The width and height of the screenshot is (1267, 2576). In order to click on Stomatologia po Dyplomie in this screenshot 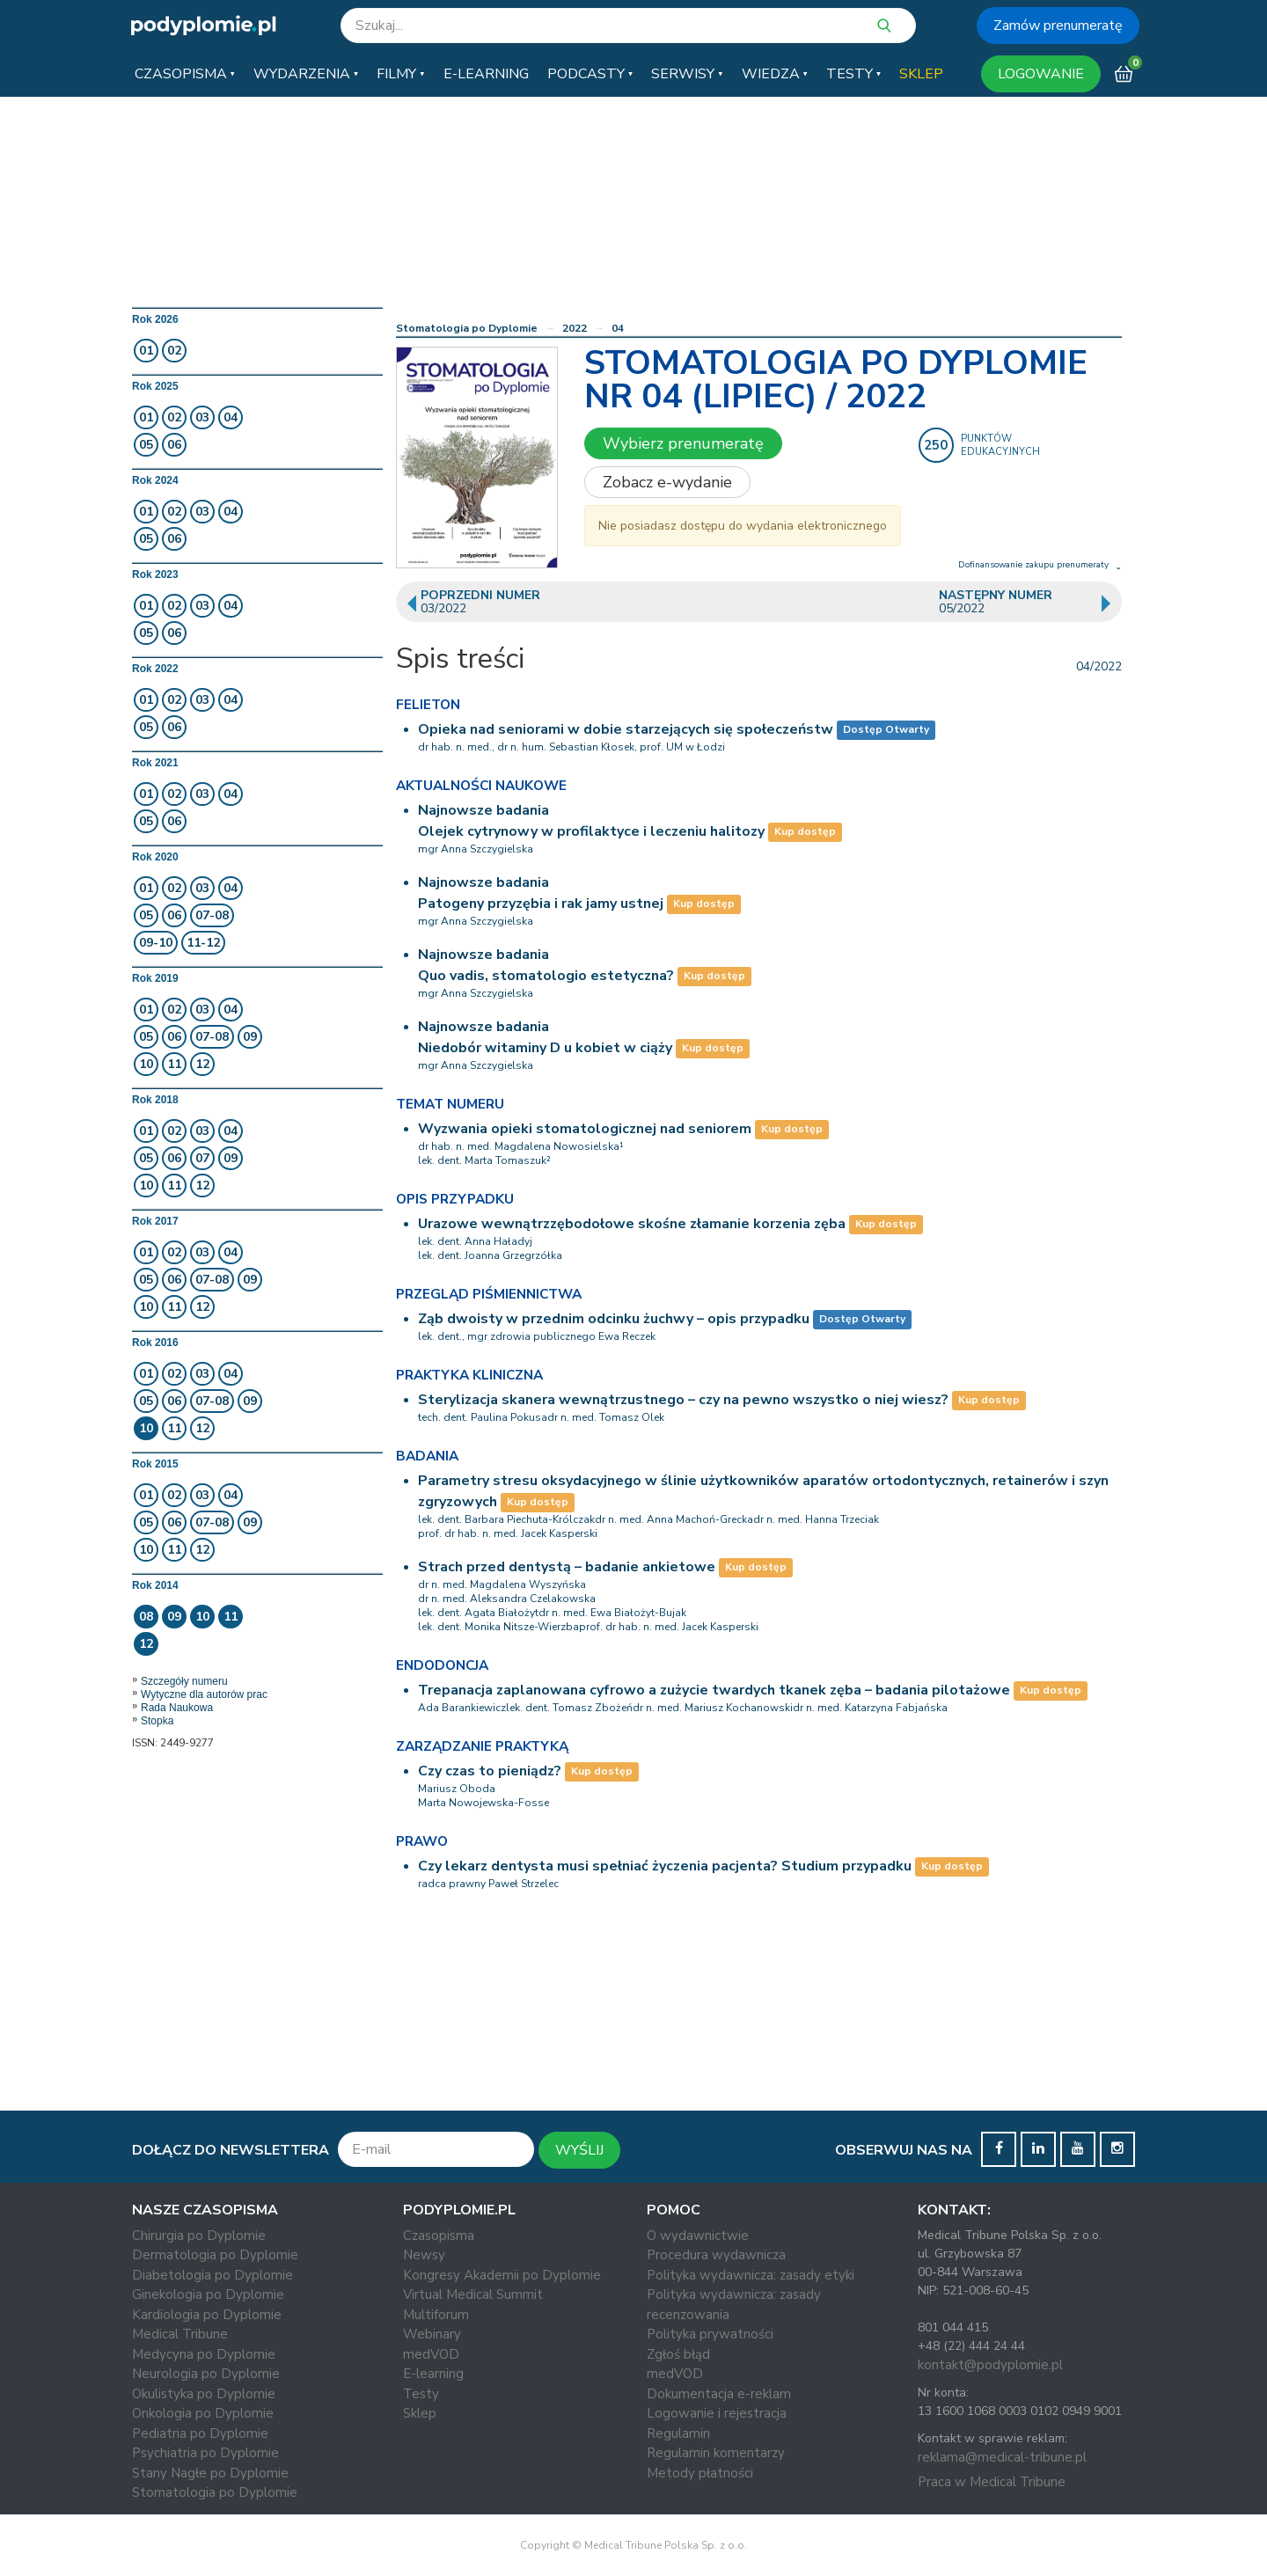, I will do `click(467, 328)`.